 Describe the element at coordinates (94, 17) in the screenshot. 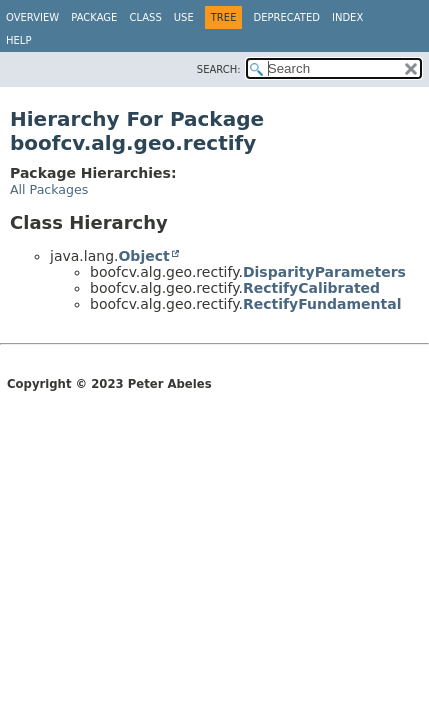

I see `Package` at that location.